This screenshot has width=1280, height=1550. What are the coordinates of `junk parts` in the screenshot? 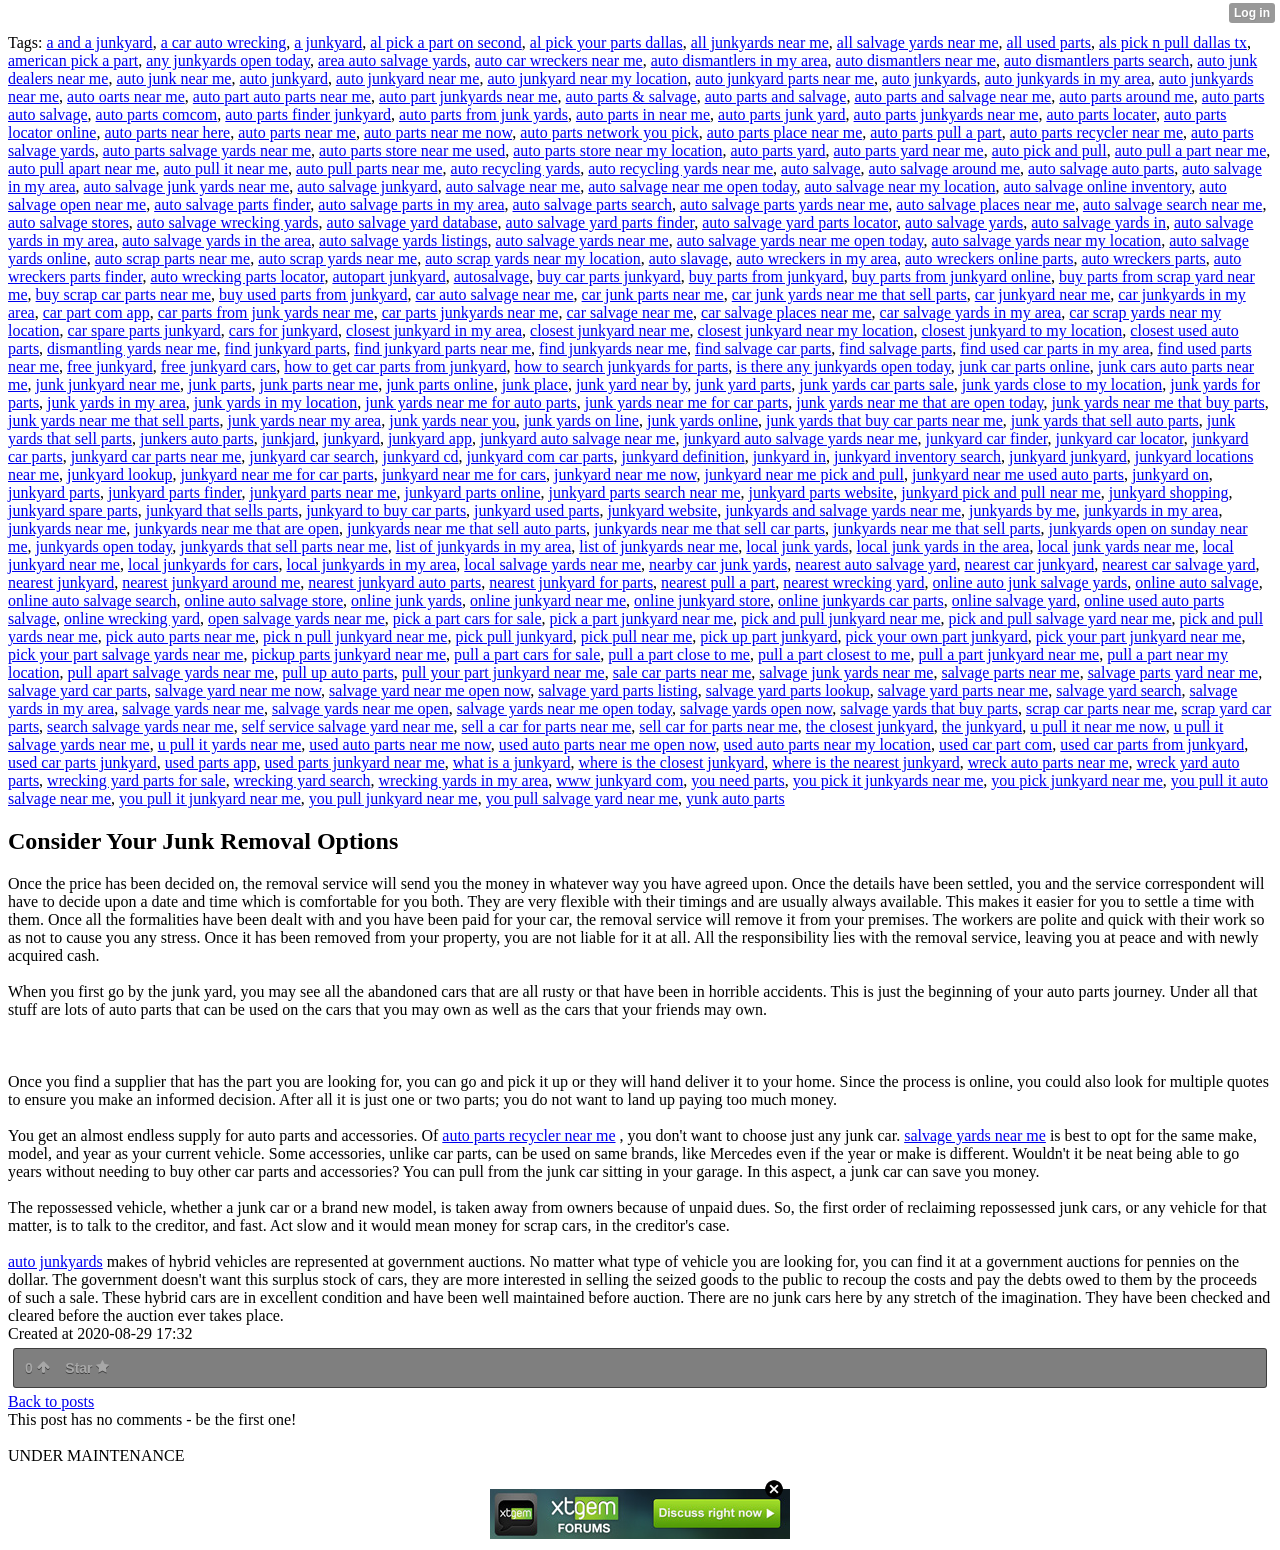 It's located at (220, 384).